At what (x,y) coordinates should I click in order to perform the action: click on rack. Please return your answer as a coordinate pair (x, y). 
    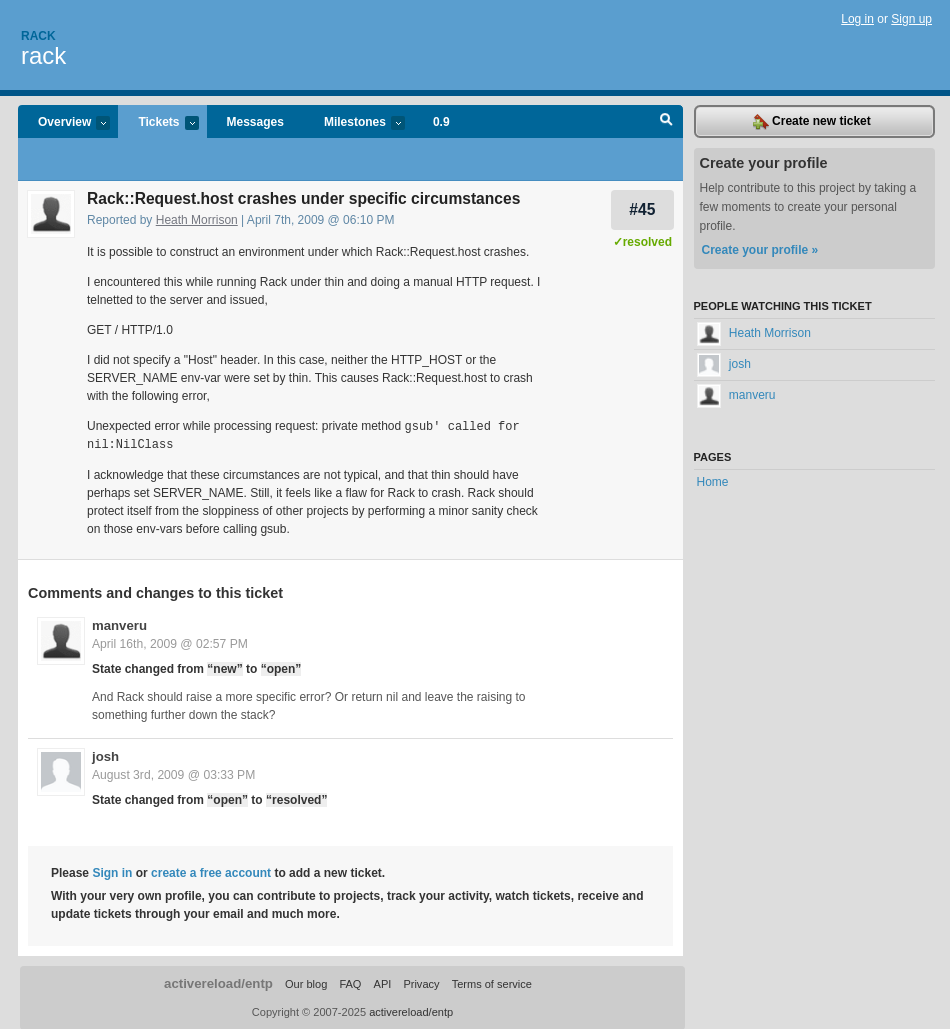
    Looking at the image, I should click on (43, 55).